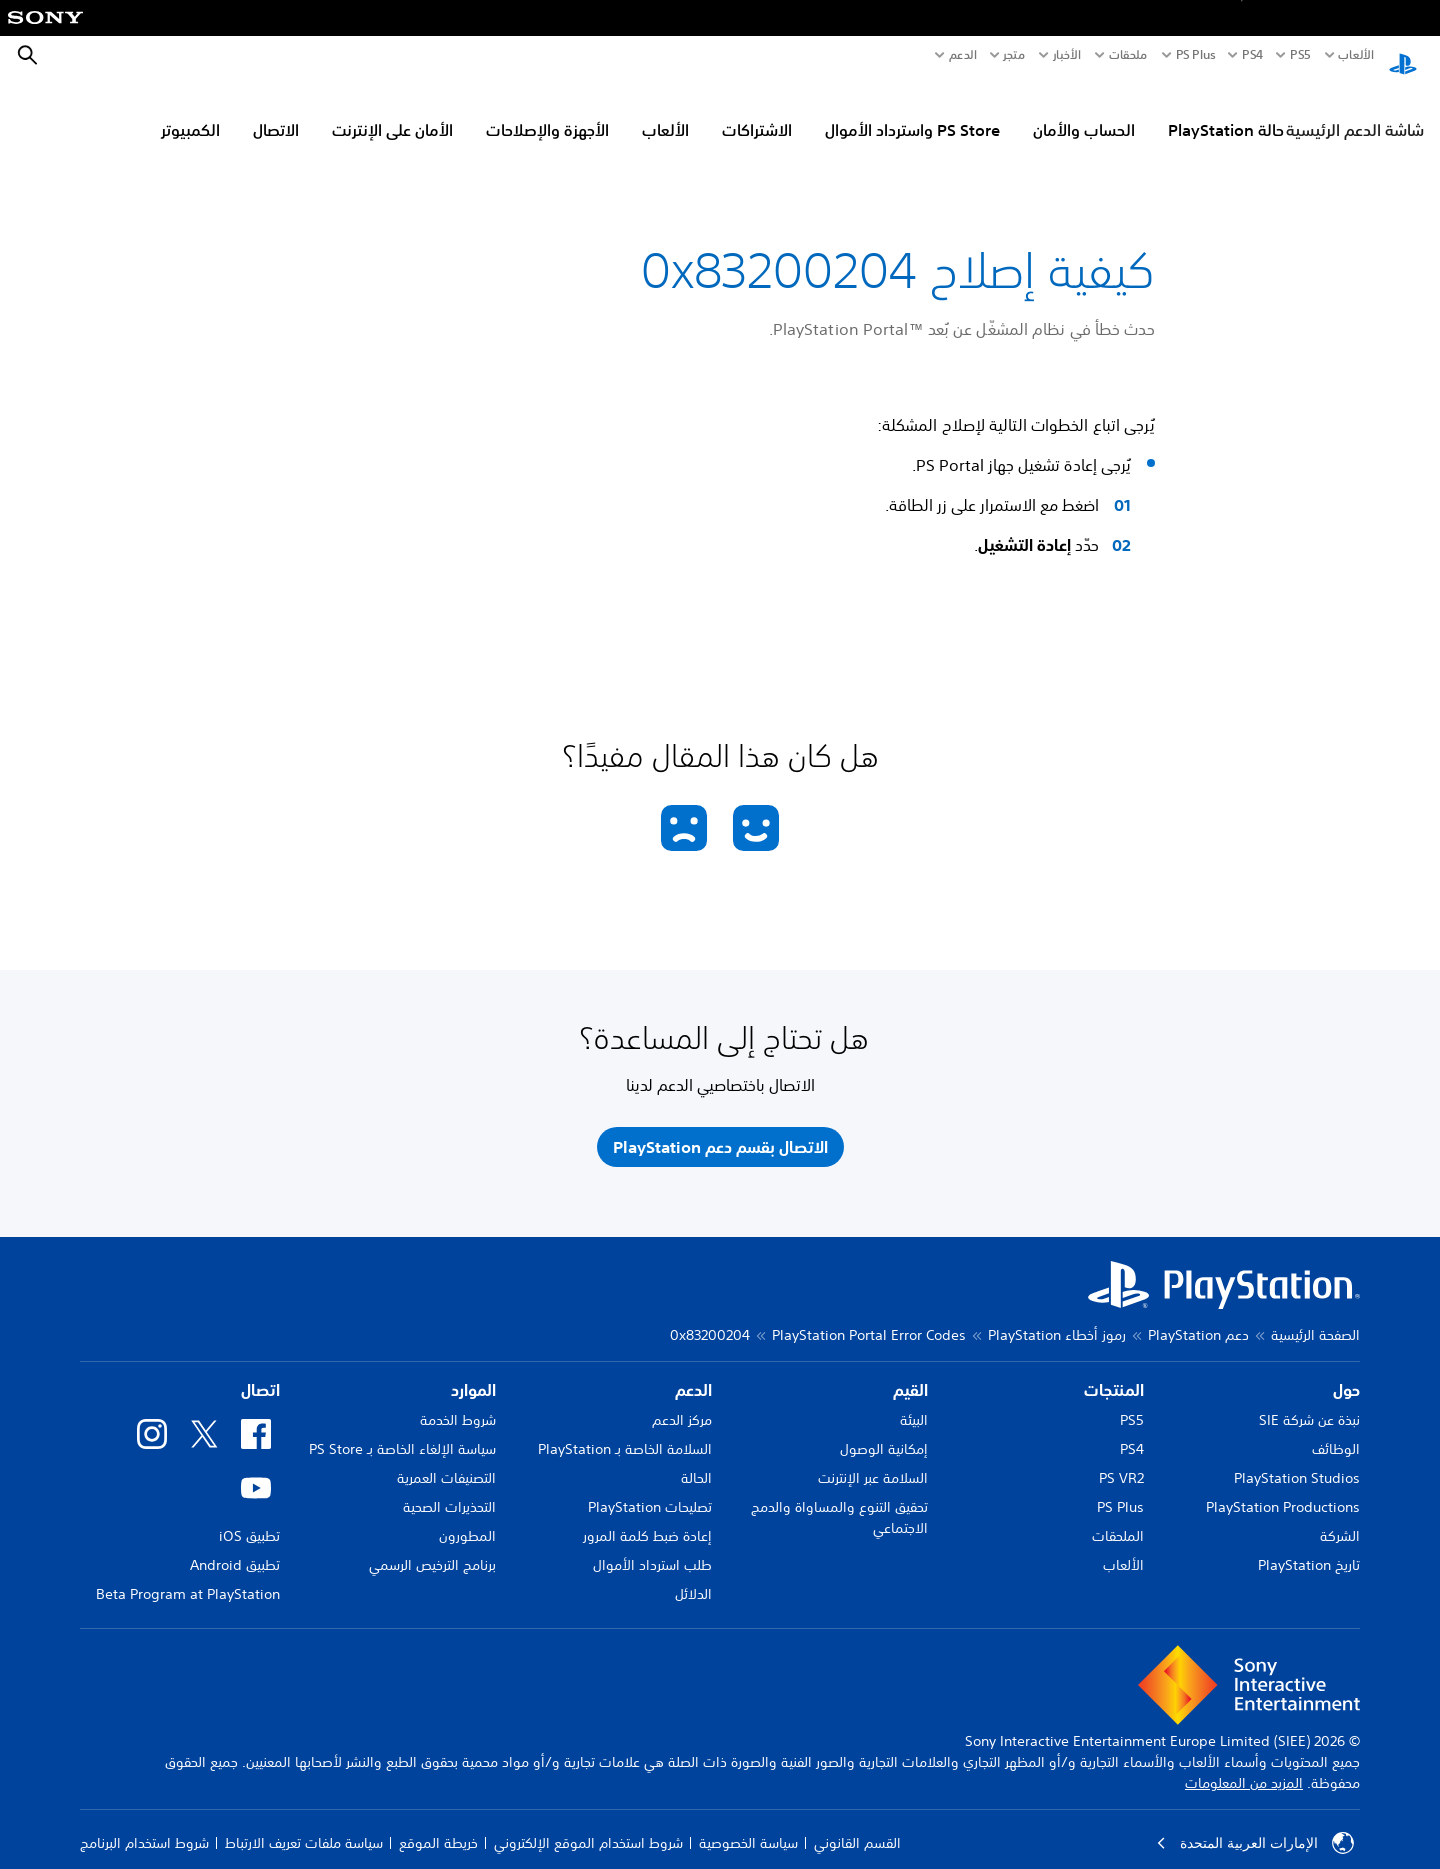  I want to click on سياسة الخصوصية, so click(748, 1824).